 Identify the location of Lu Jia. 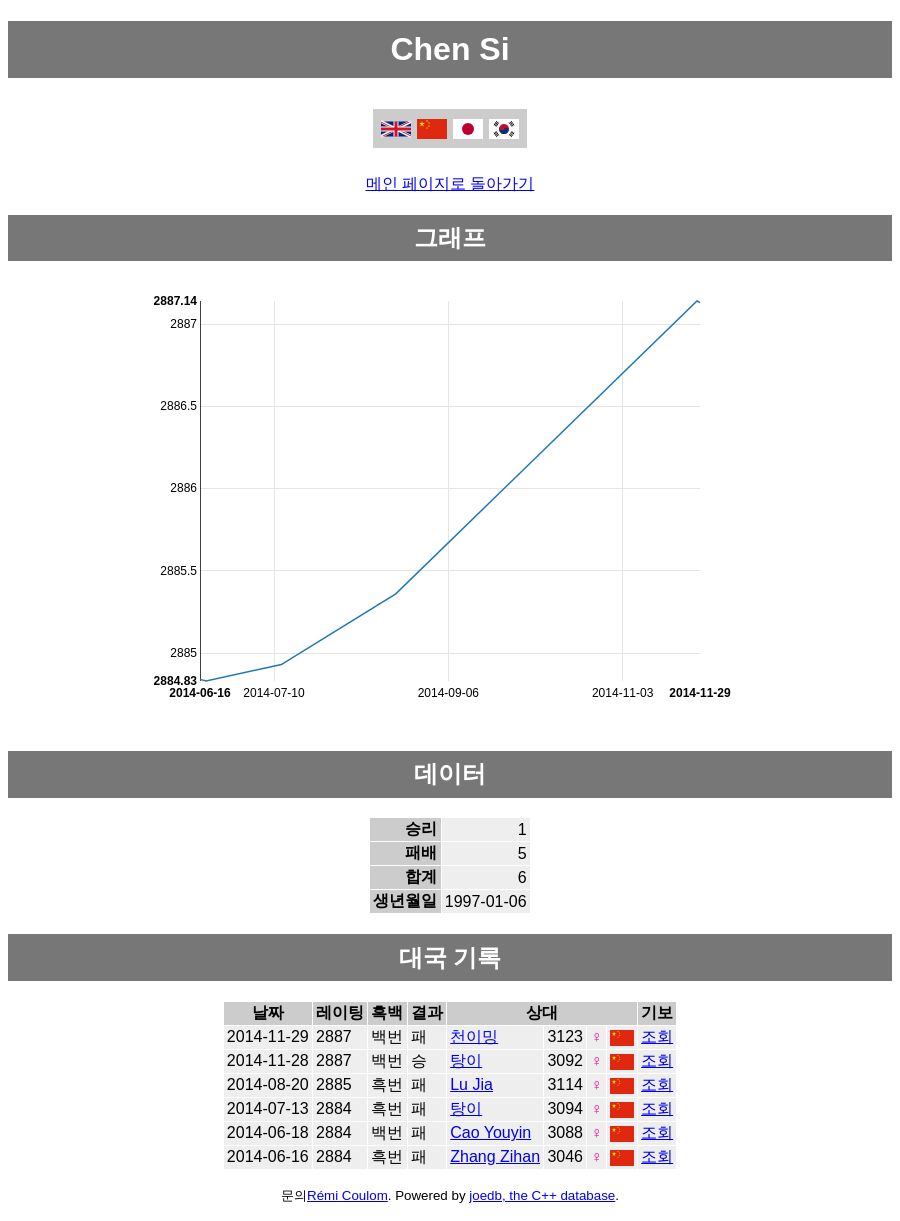
(471, 1084).